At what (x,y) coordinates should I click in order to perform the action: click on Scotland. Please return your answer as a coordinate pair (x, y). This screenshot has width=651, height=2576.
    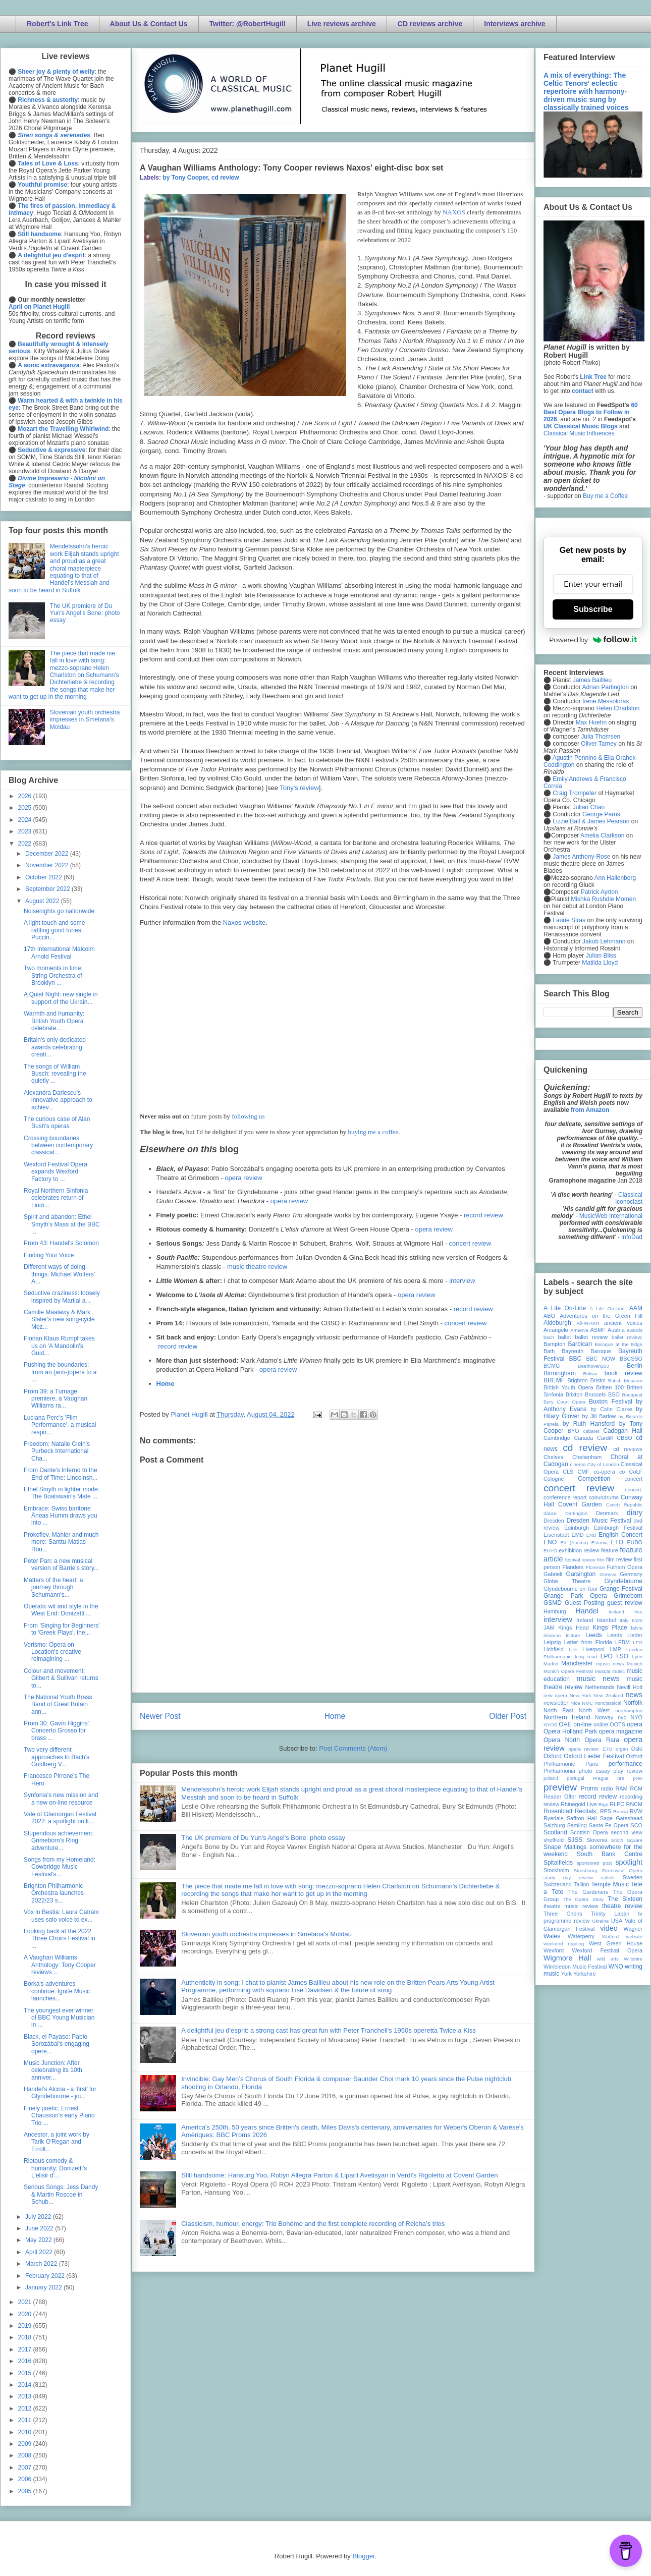
    Looking at the image, I should click on (555, 1832).